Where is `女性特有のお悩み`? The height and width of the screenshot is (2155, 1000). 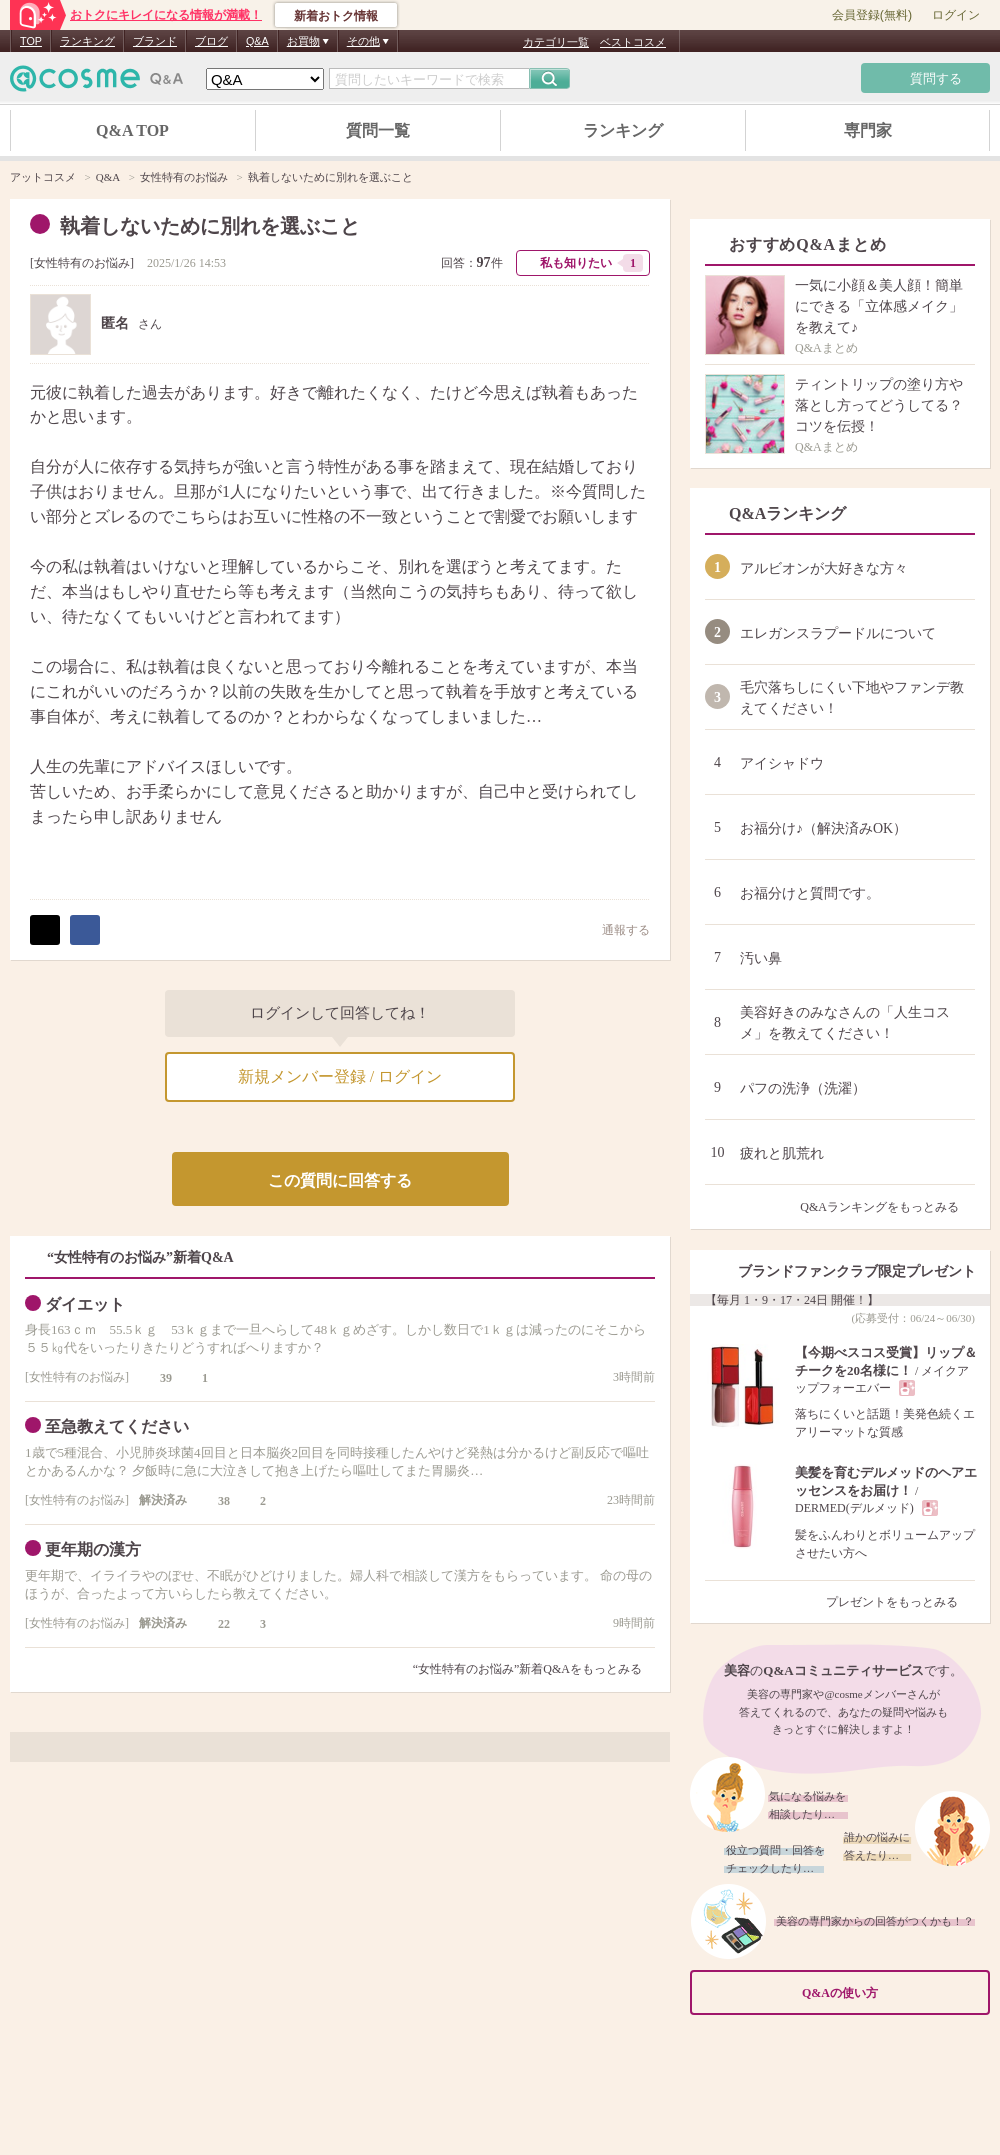
女性特有のお悩み is located at coordinates (82, 263).